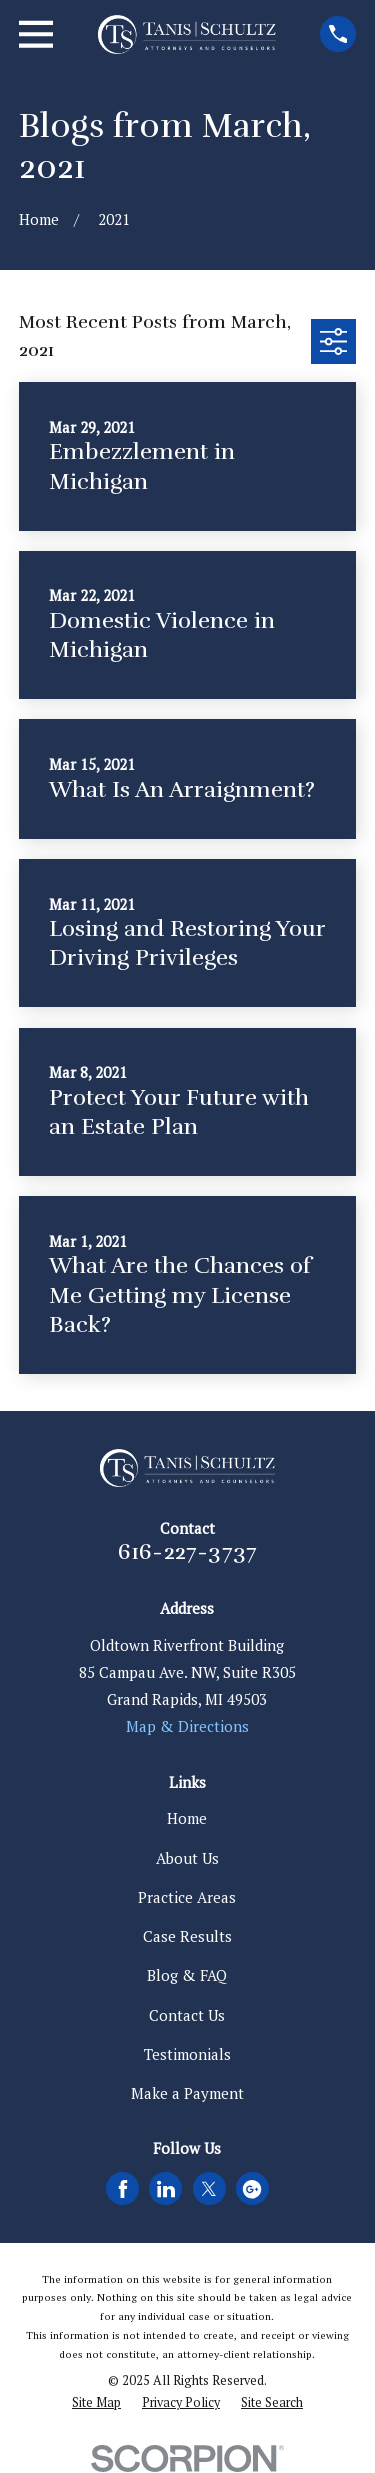  I want to click on [Google Business Profile], so click(252, 2189).